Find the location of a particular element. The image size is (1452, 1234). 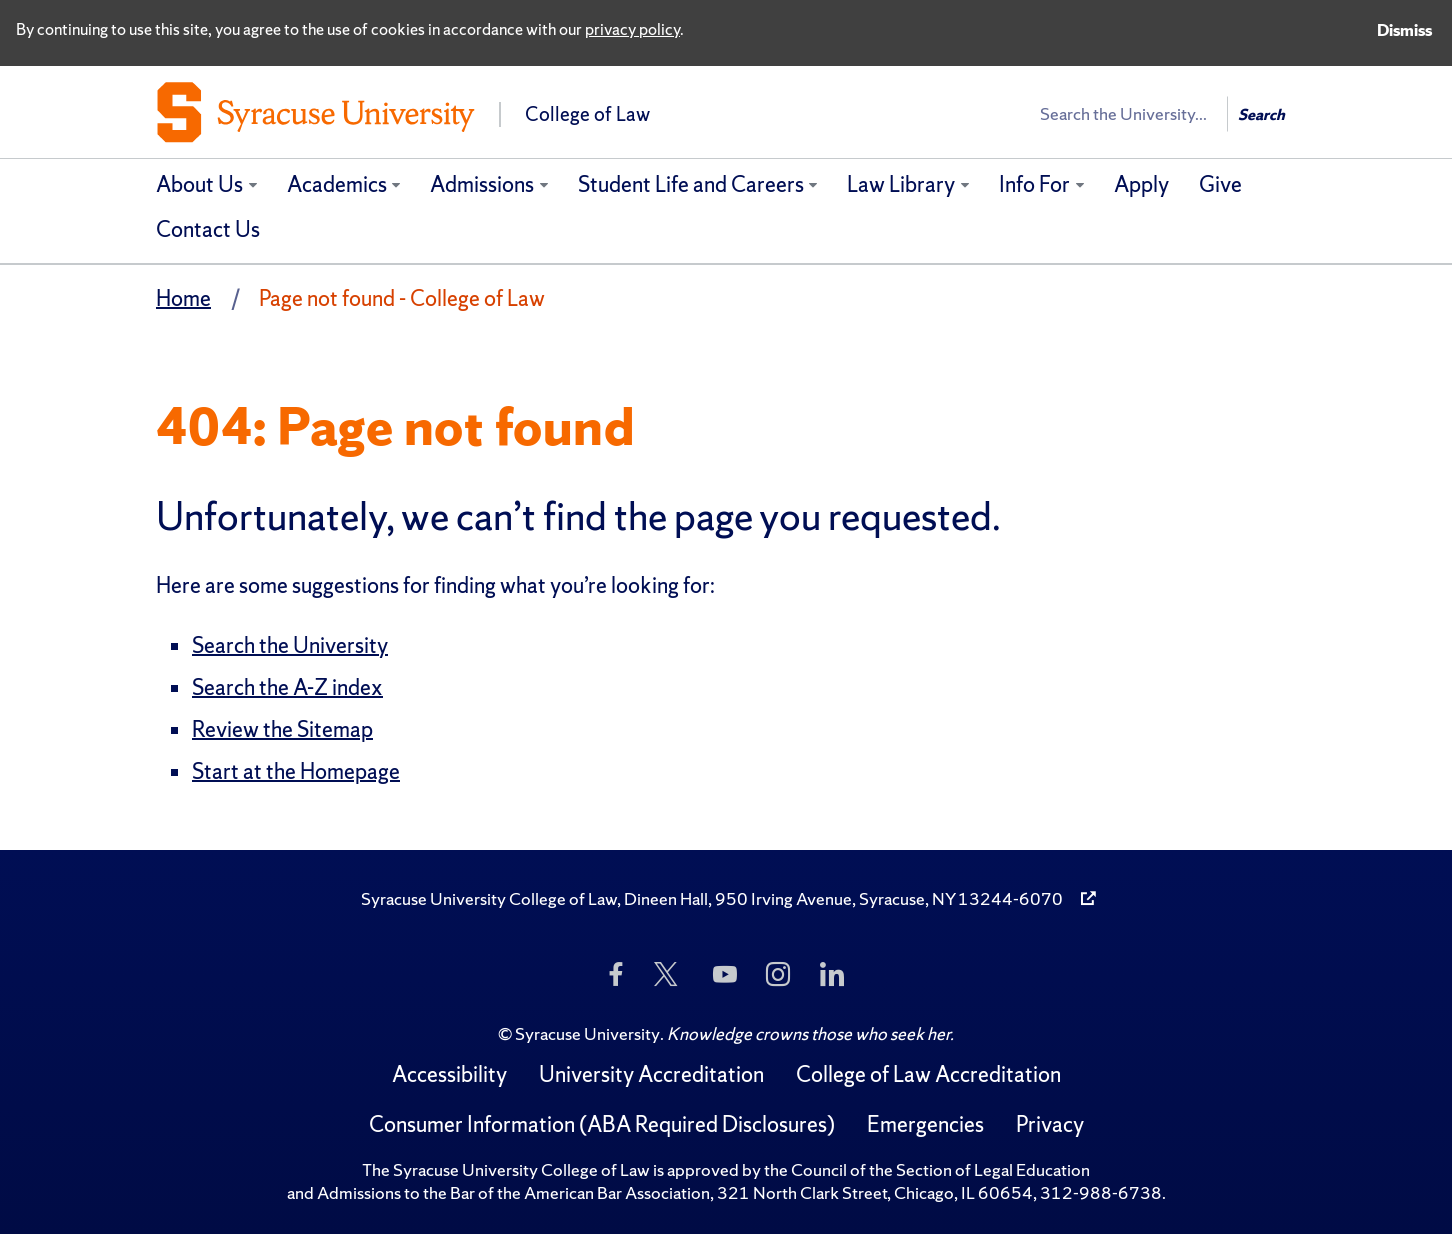

Info For is located at coordinates (1034, 184).